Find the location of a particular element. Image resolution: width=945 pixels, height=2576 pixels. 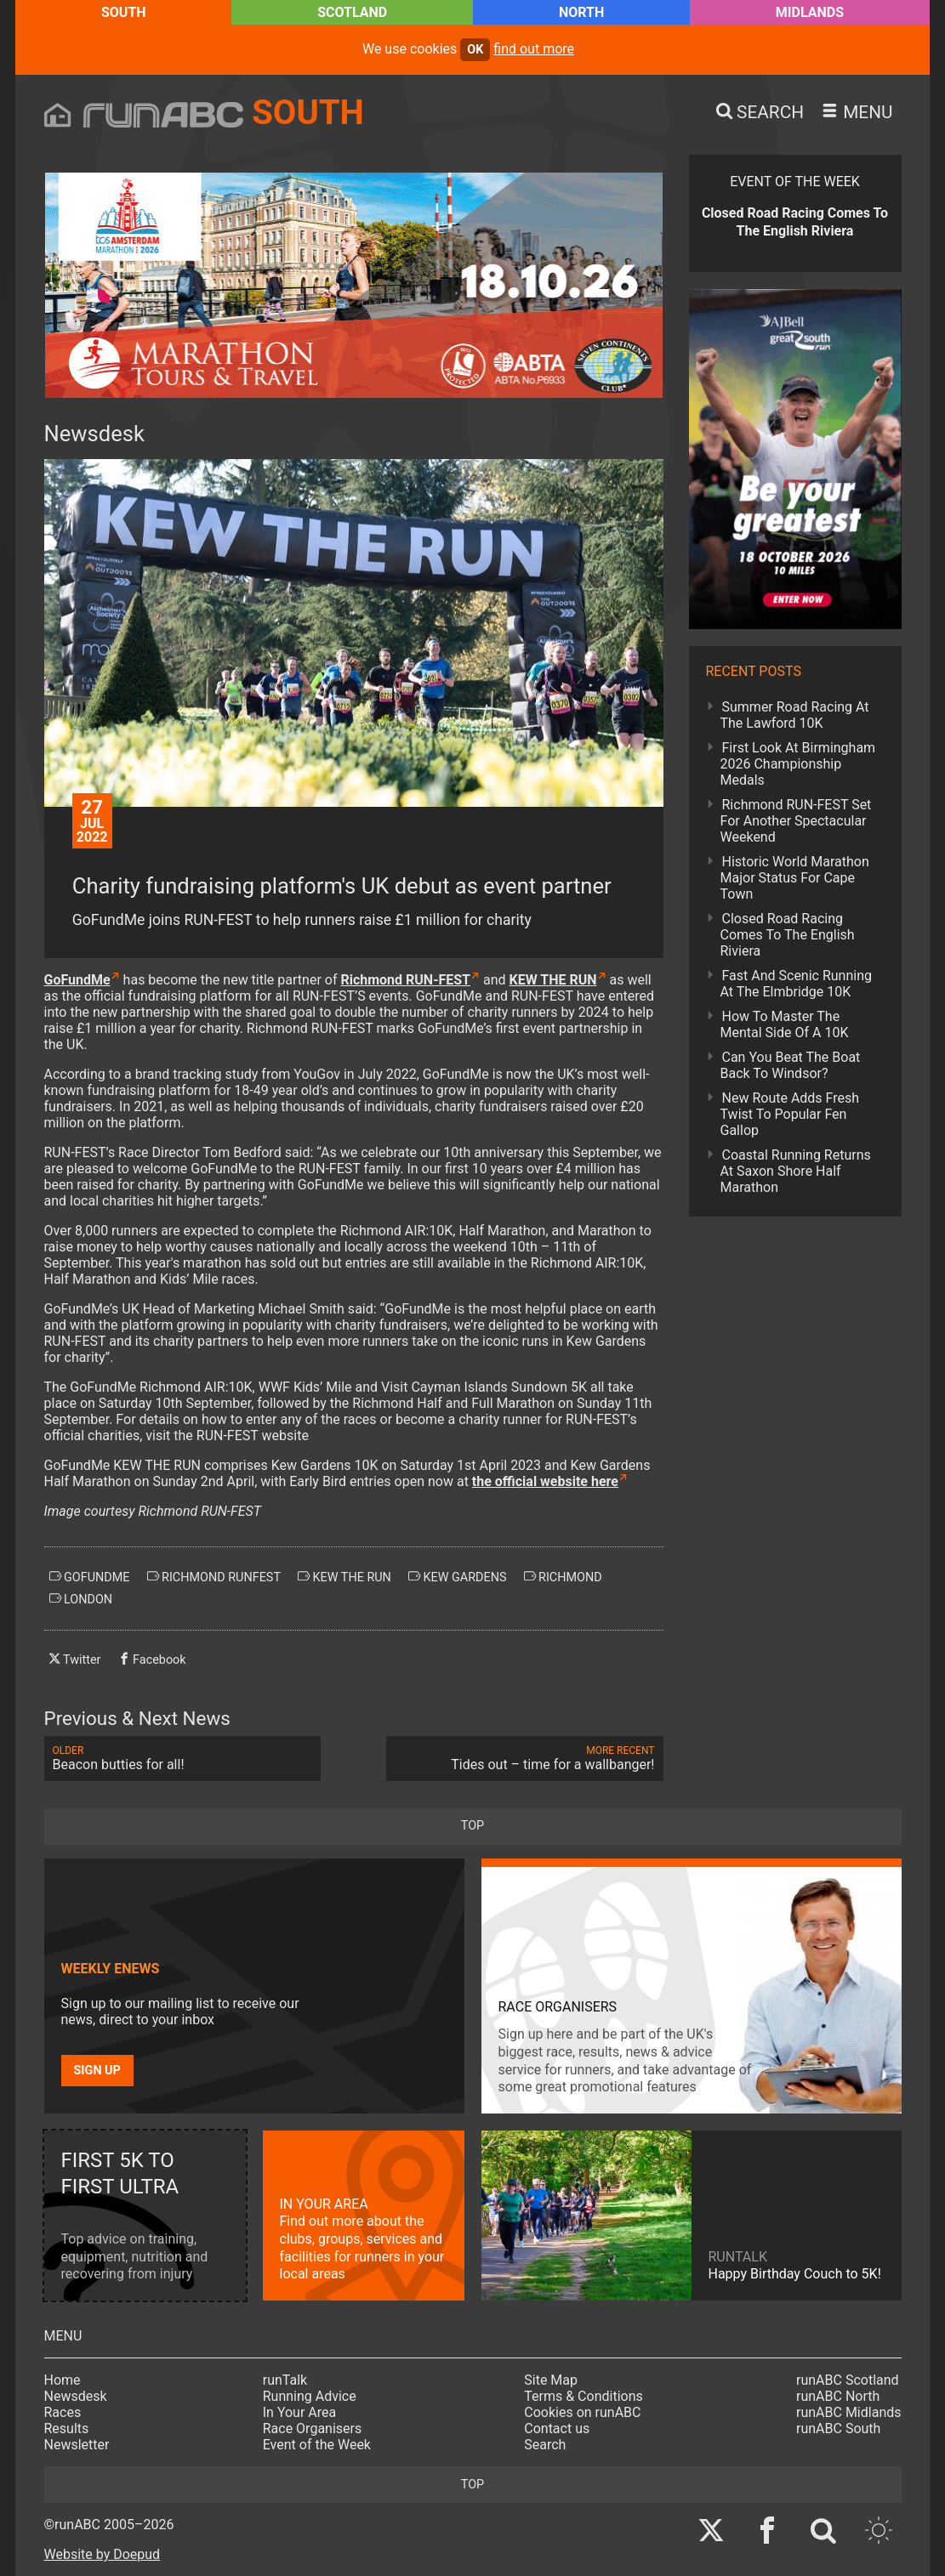

GoFundMe is located at coordinates (77, 980).